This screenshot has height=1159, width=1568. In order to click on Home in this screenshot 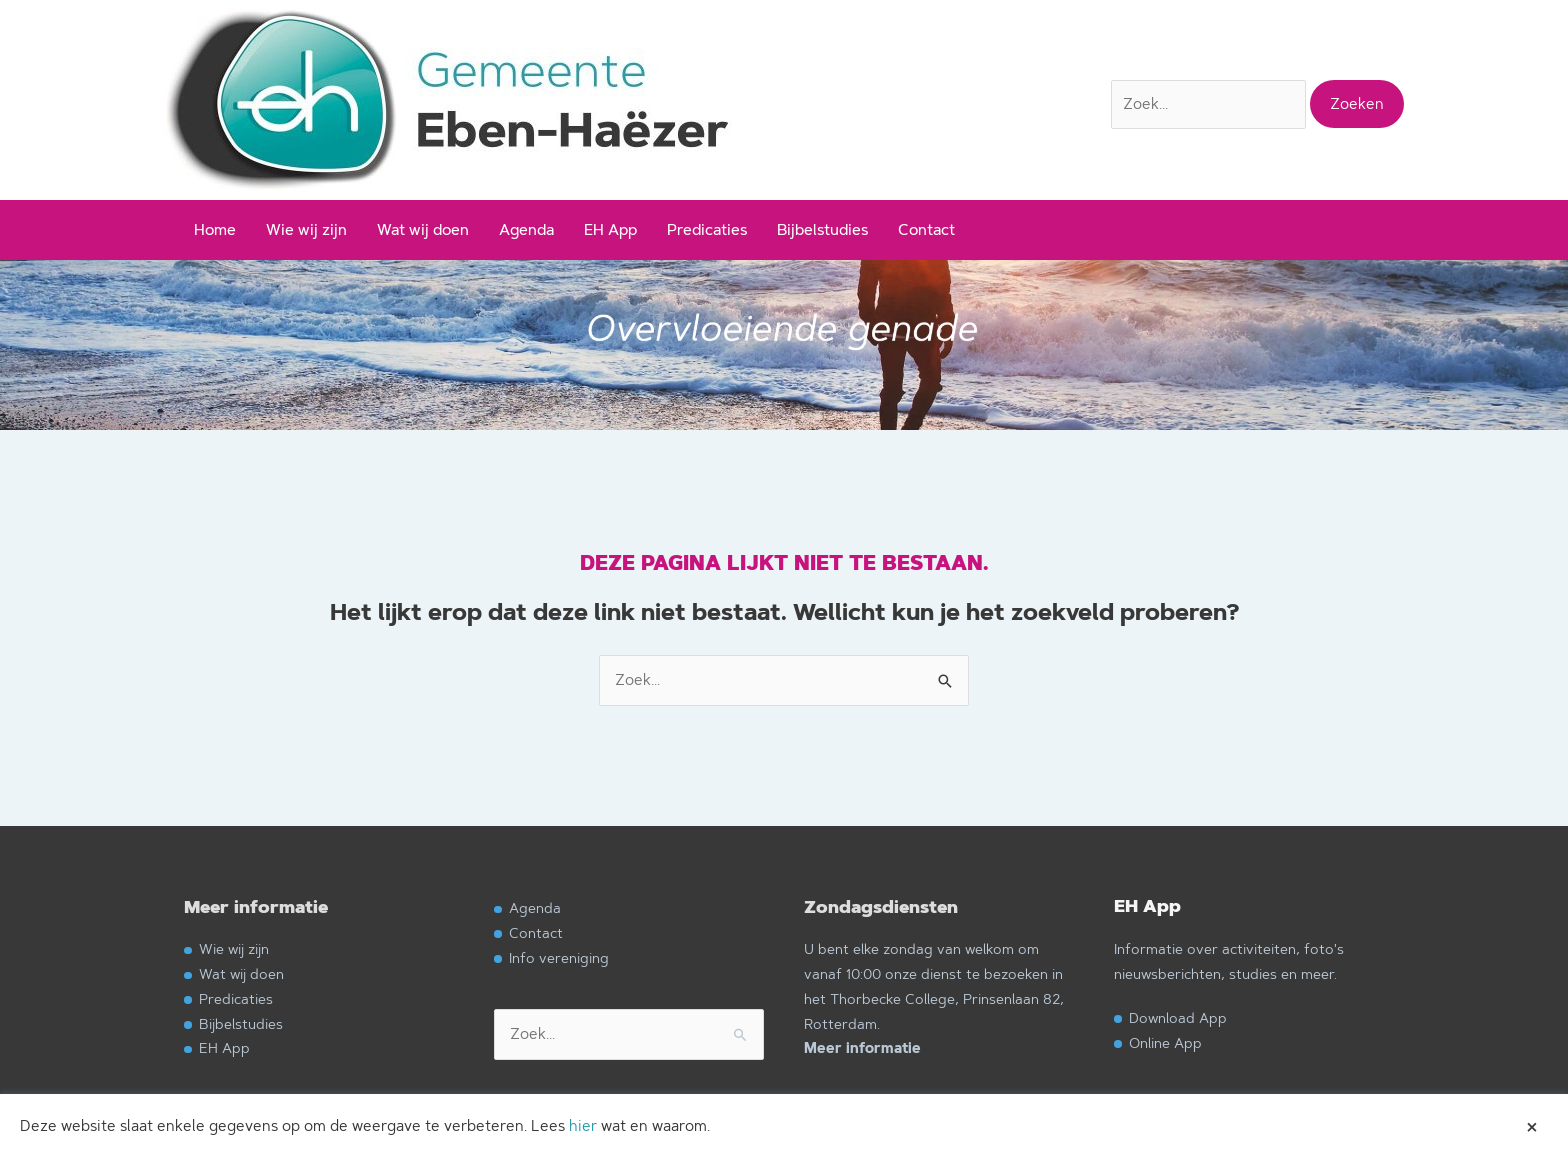, I will do `click(215, 229)`.